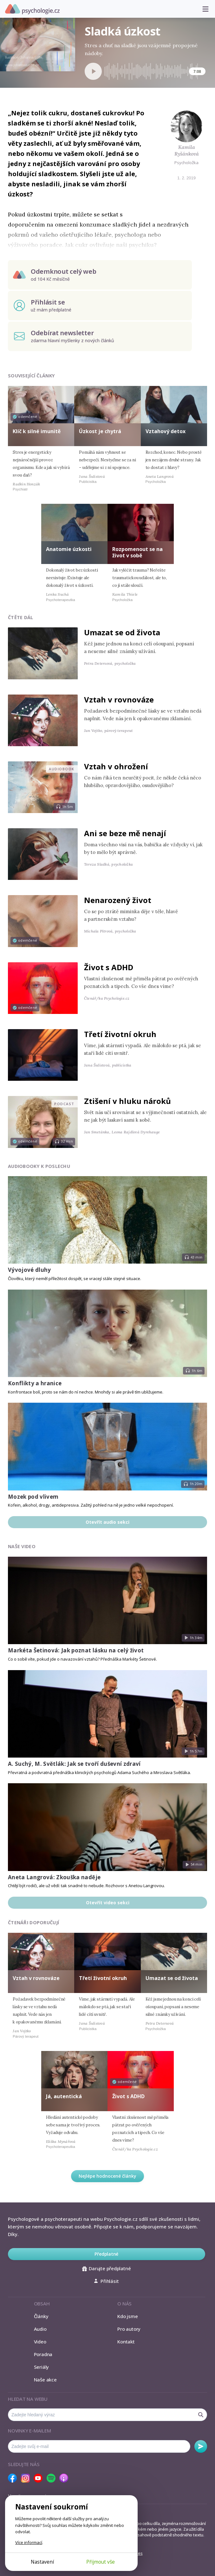 This screenshot has width=215, height=2576. I want to click on Umazat se od života, so click(122, 632).